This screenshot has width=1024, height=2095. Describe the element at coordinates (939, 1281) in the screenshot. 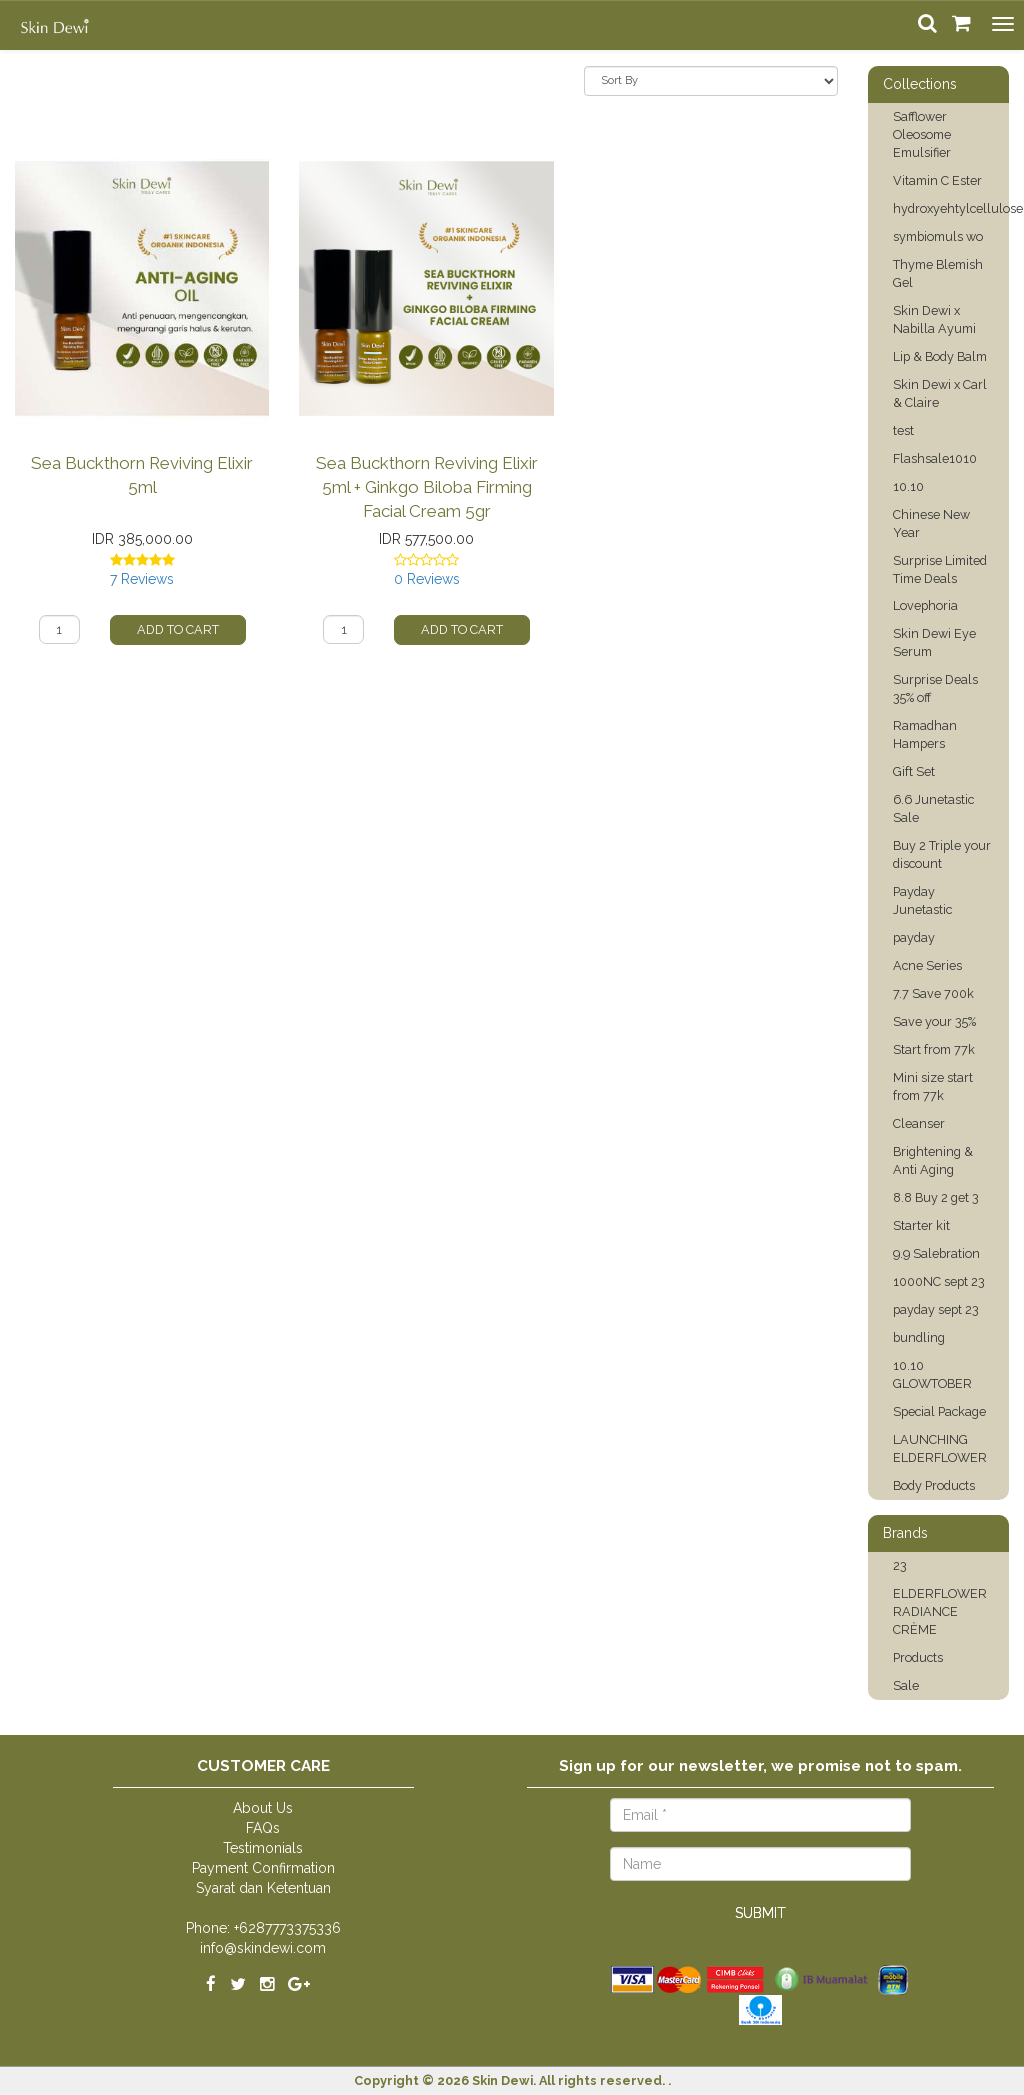

I see `1000NC sept 23` at that location.